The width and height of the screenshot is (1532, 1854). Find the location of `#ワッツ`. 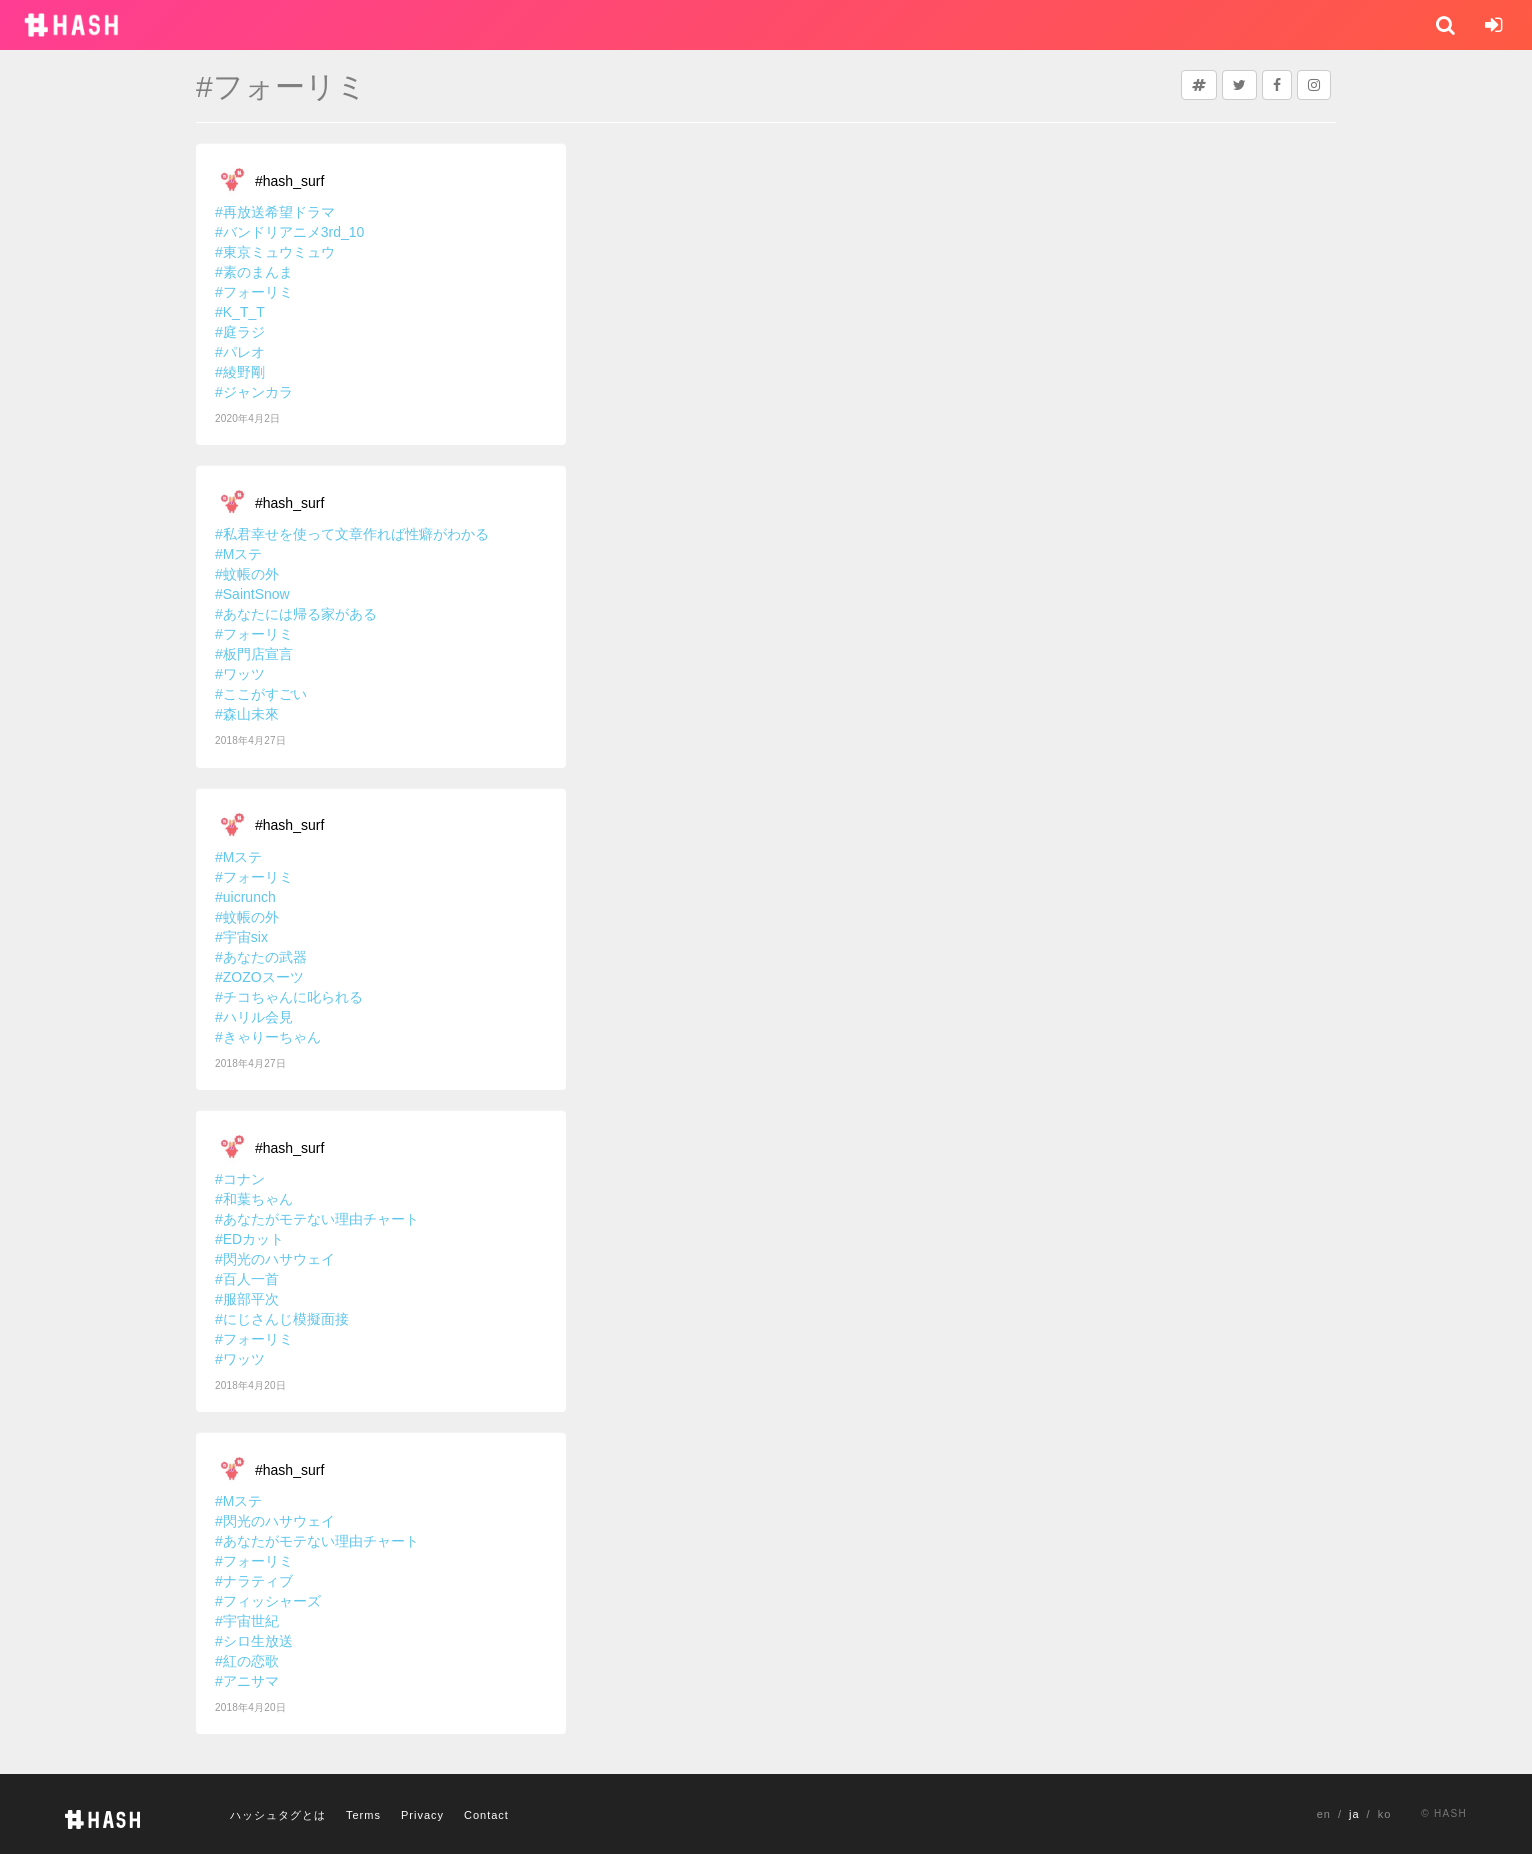

#ワッツ is located at coordinates (240, 674).